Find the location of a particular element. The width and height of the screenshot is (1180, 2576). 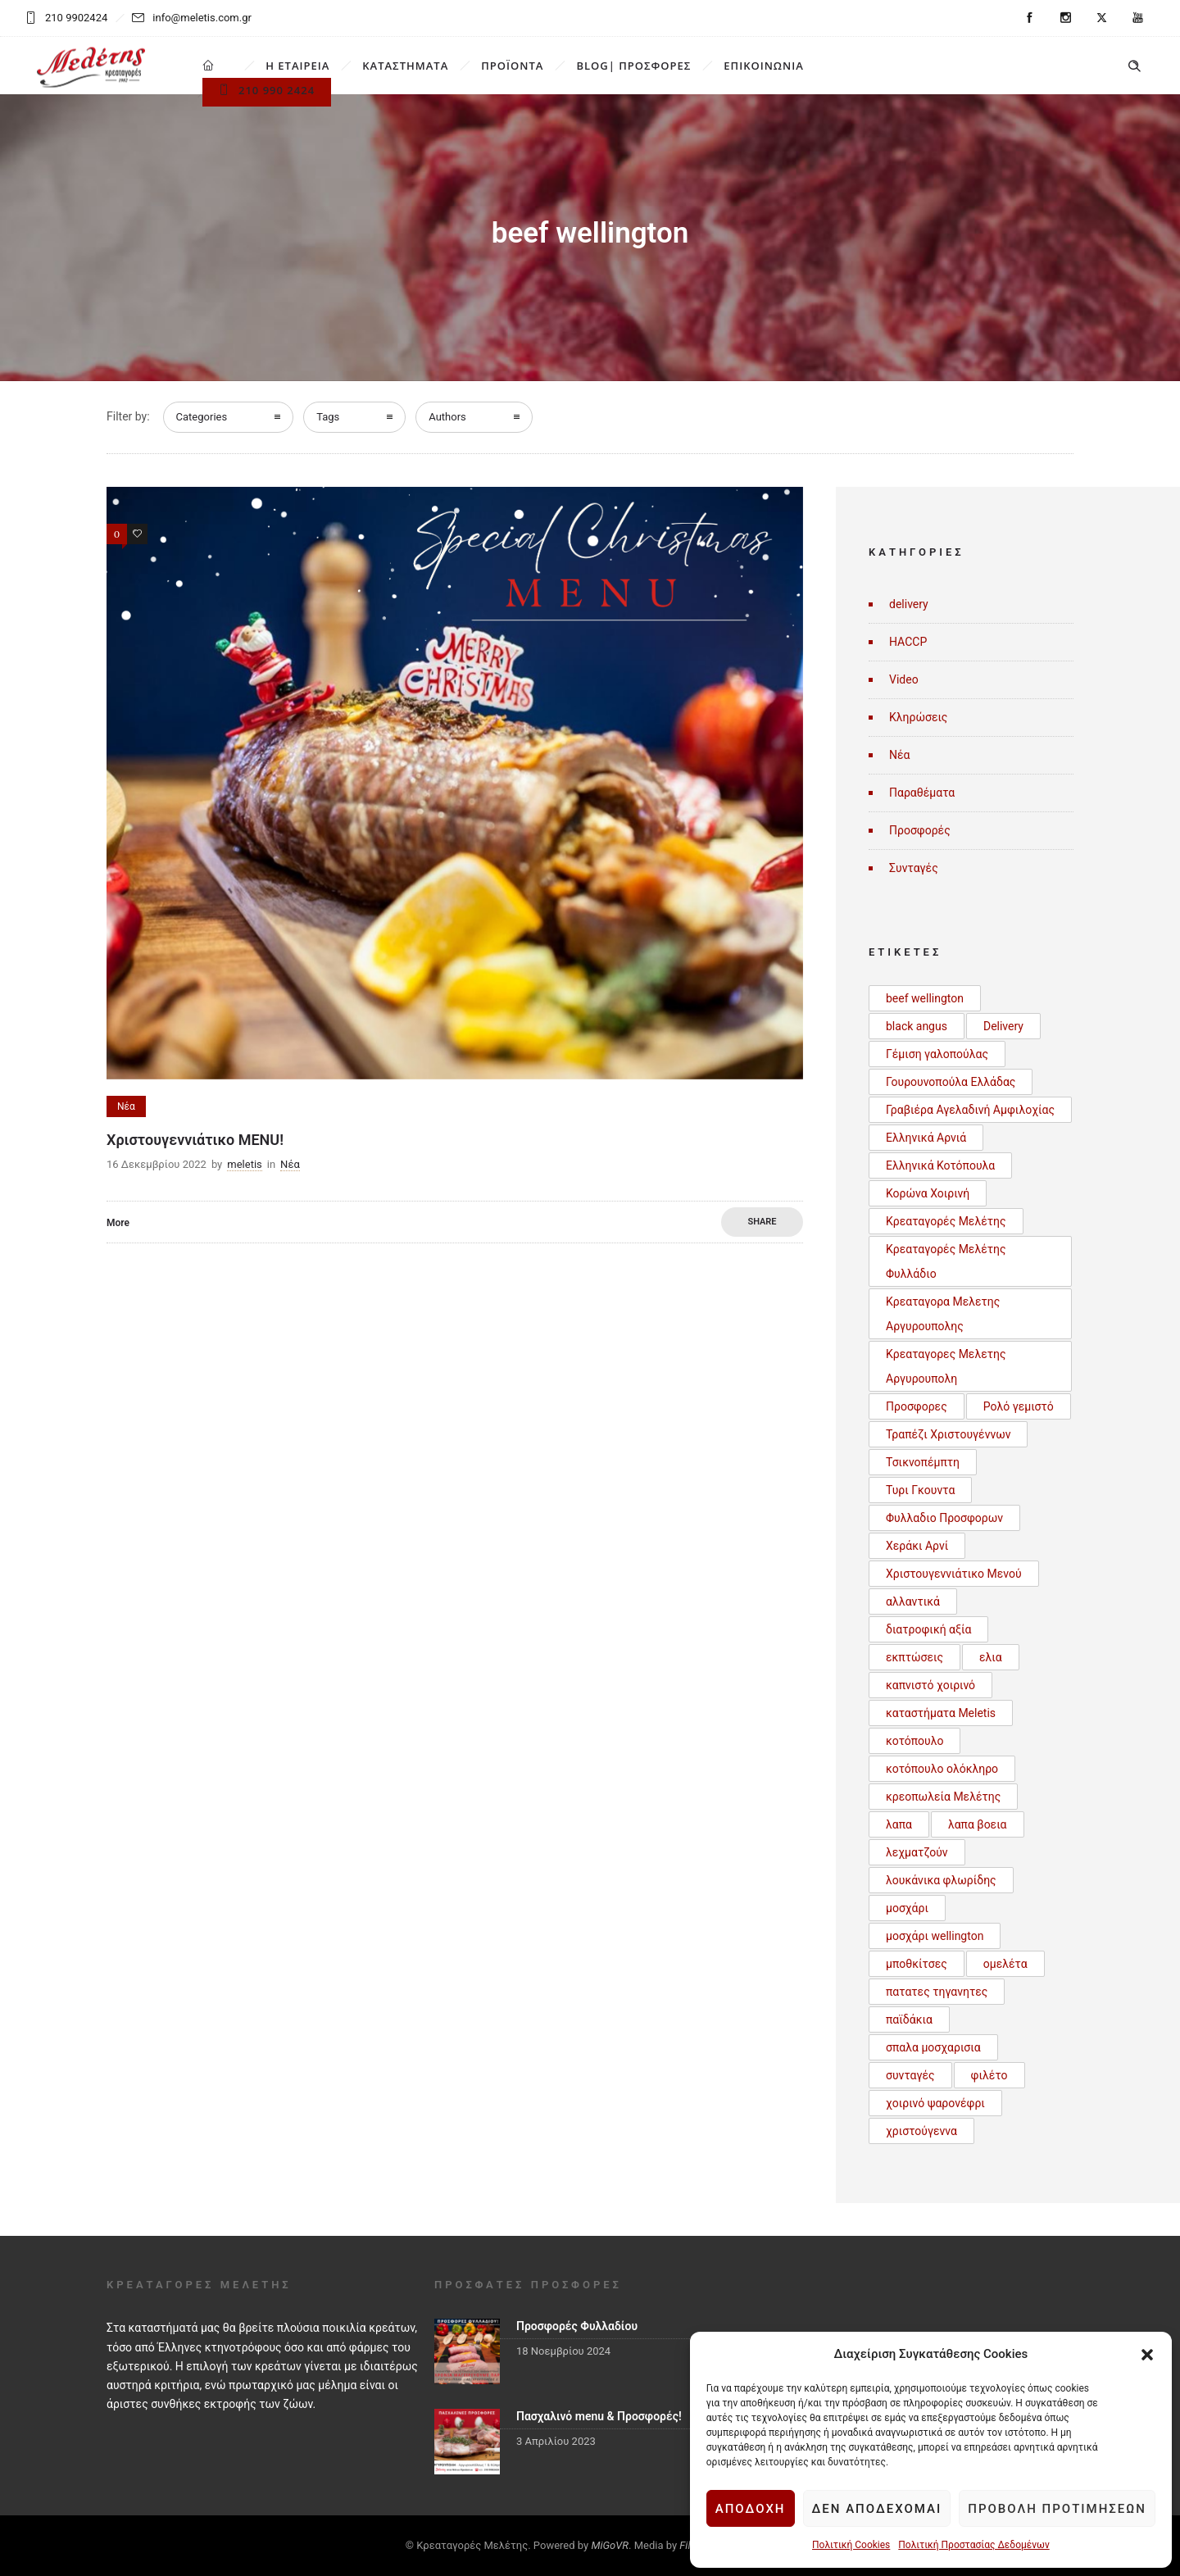

Χεράκι Αρνί [Χεράκι Αρνί (1 στοιχείο)] is located at coordinates (917, 1545).